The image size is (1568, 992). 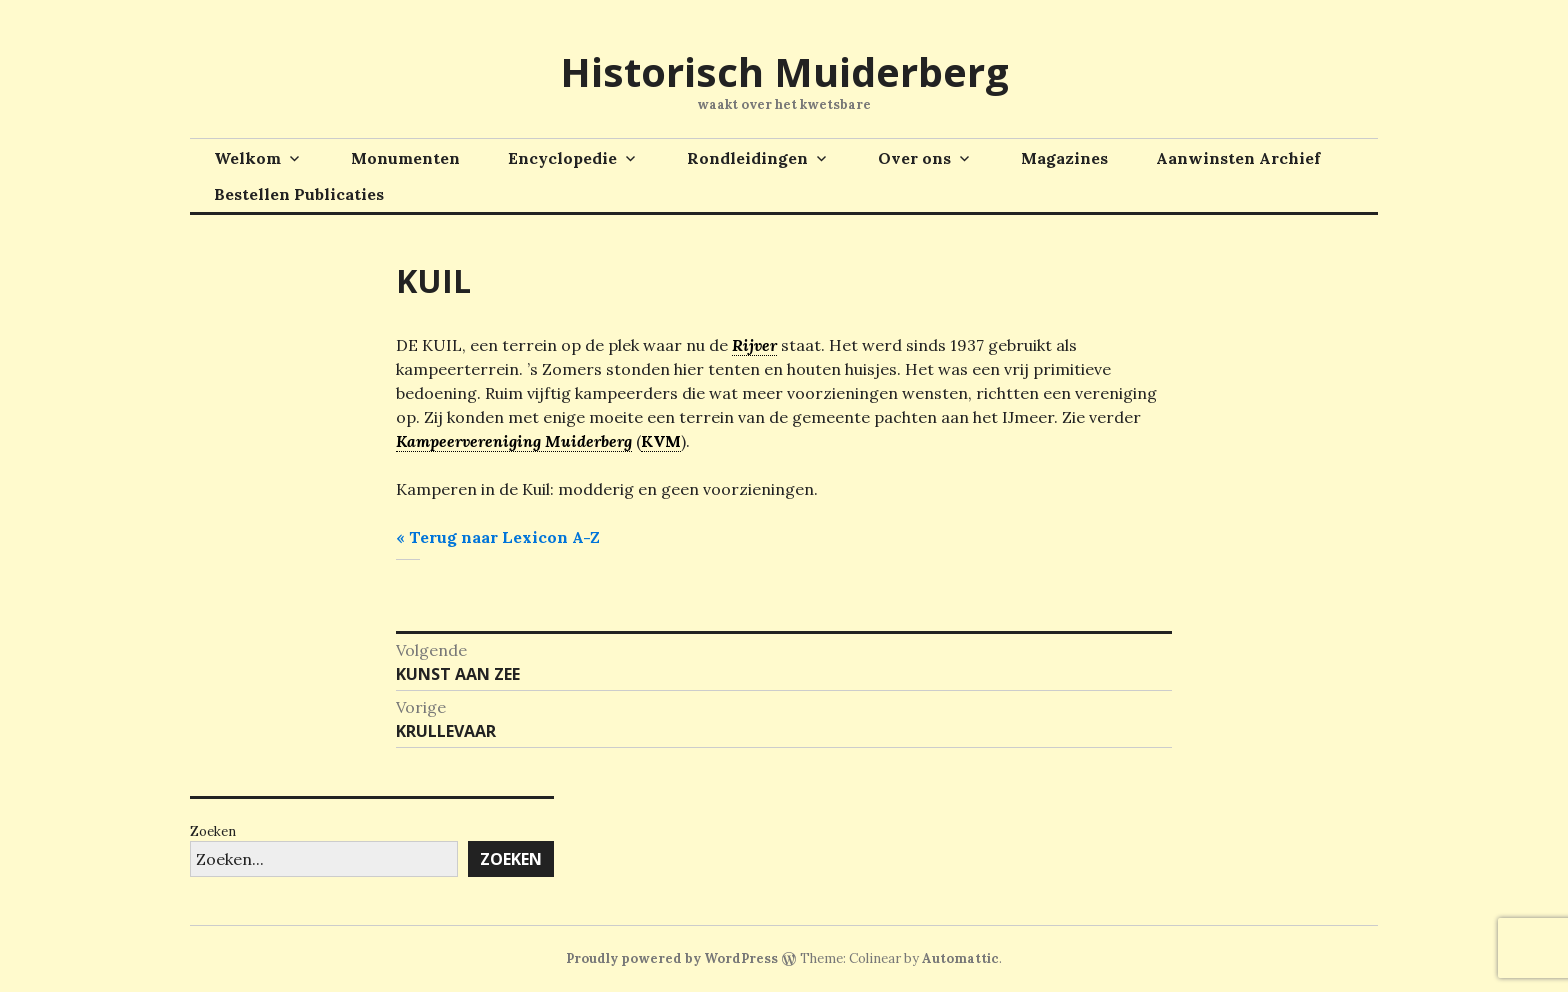 I want to click on « Terug naar Lexicon A-Z, so click(x=498, y=537).